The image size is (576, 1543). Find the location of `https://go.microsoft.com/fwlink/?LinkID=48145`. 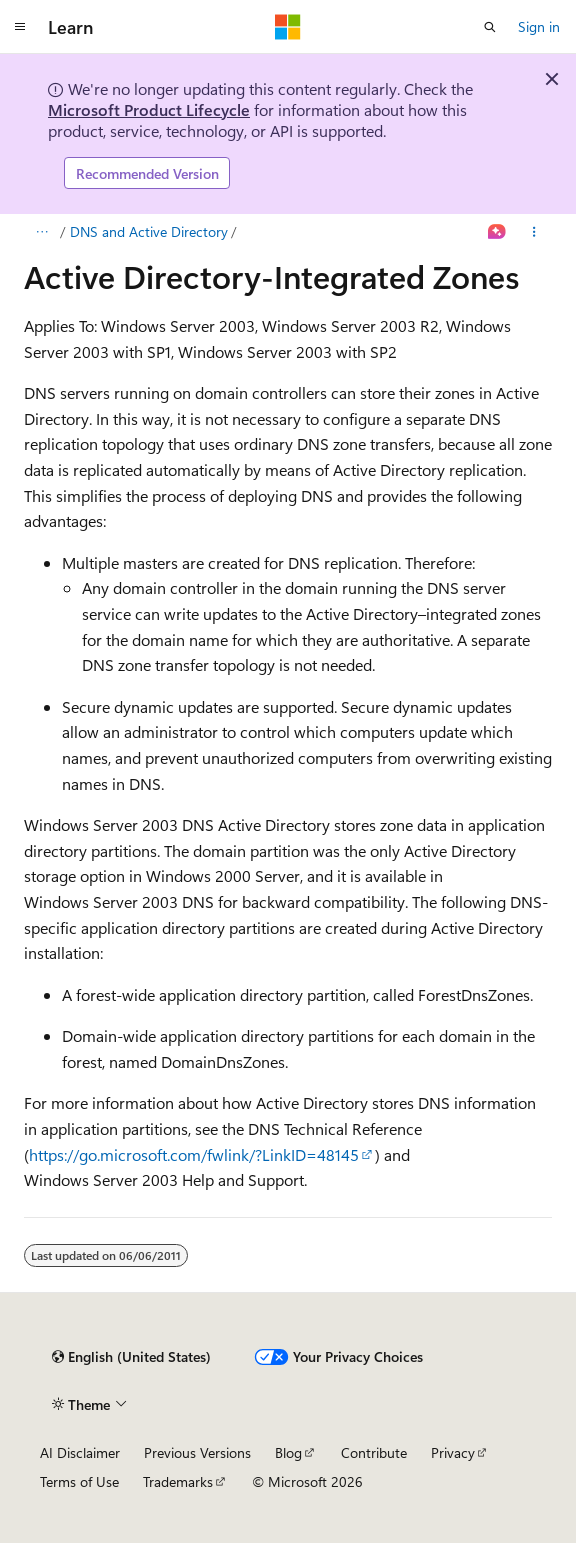

https://go.microsoft.com/fwlink/?LinkID=48145 is located at coordinates (194, 1154).